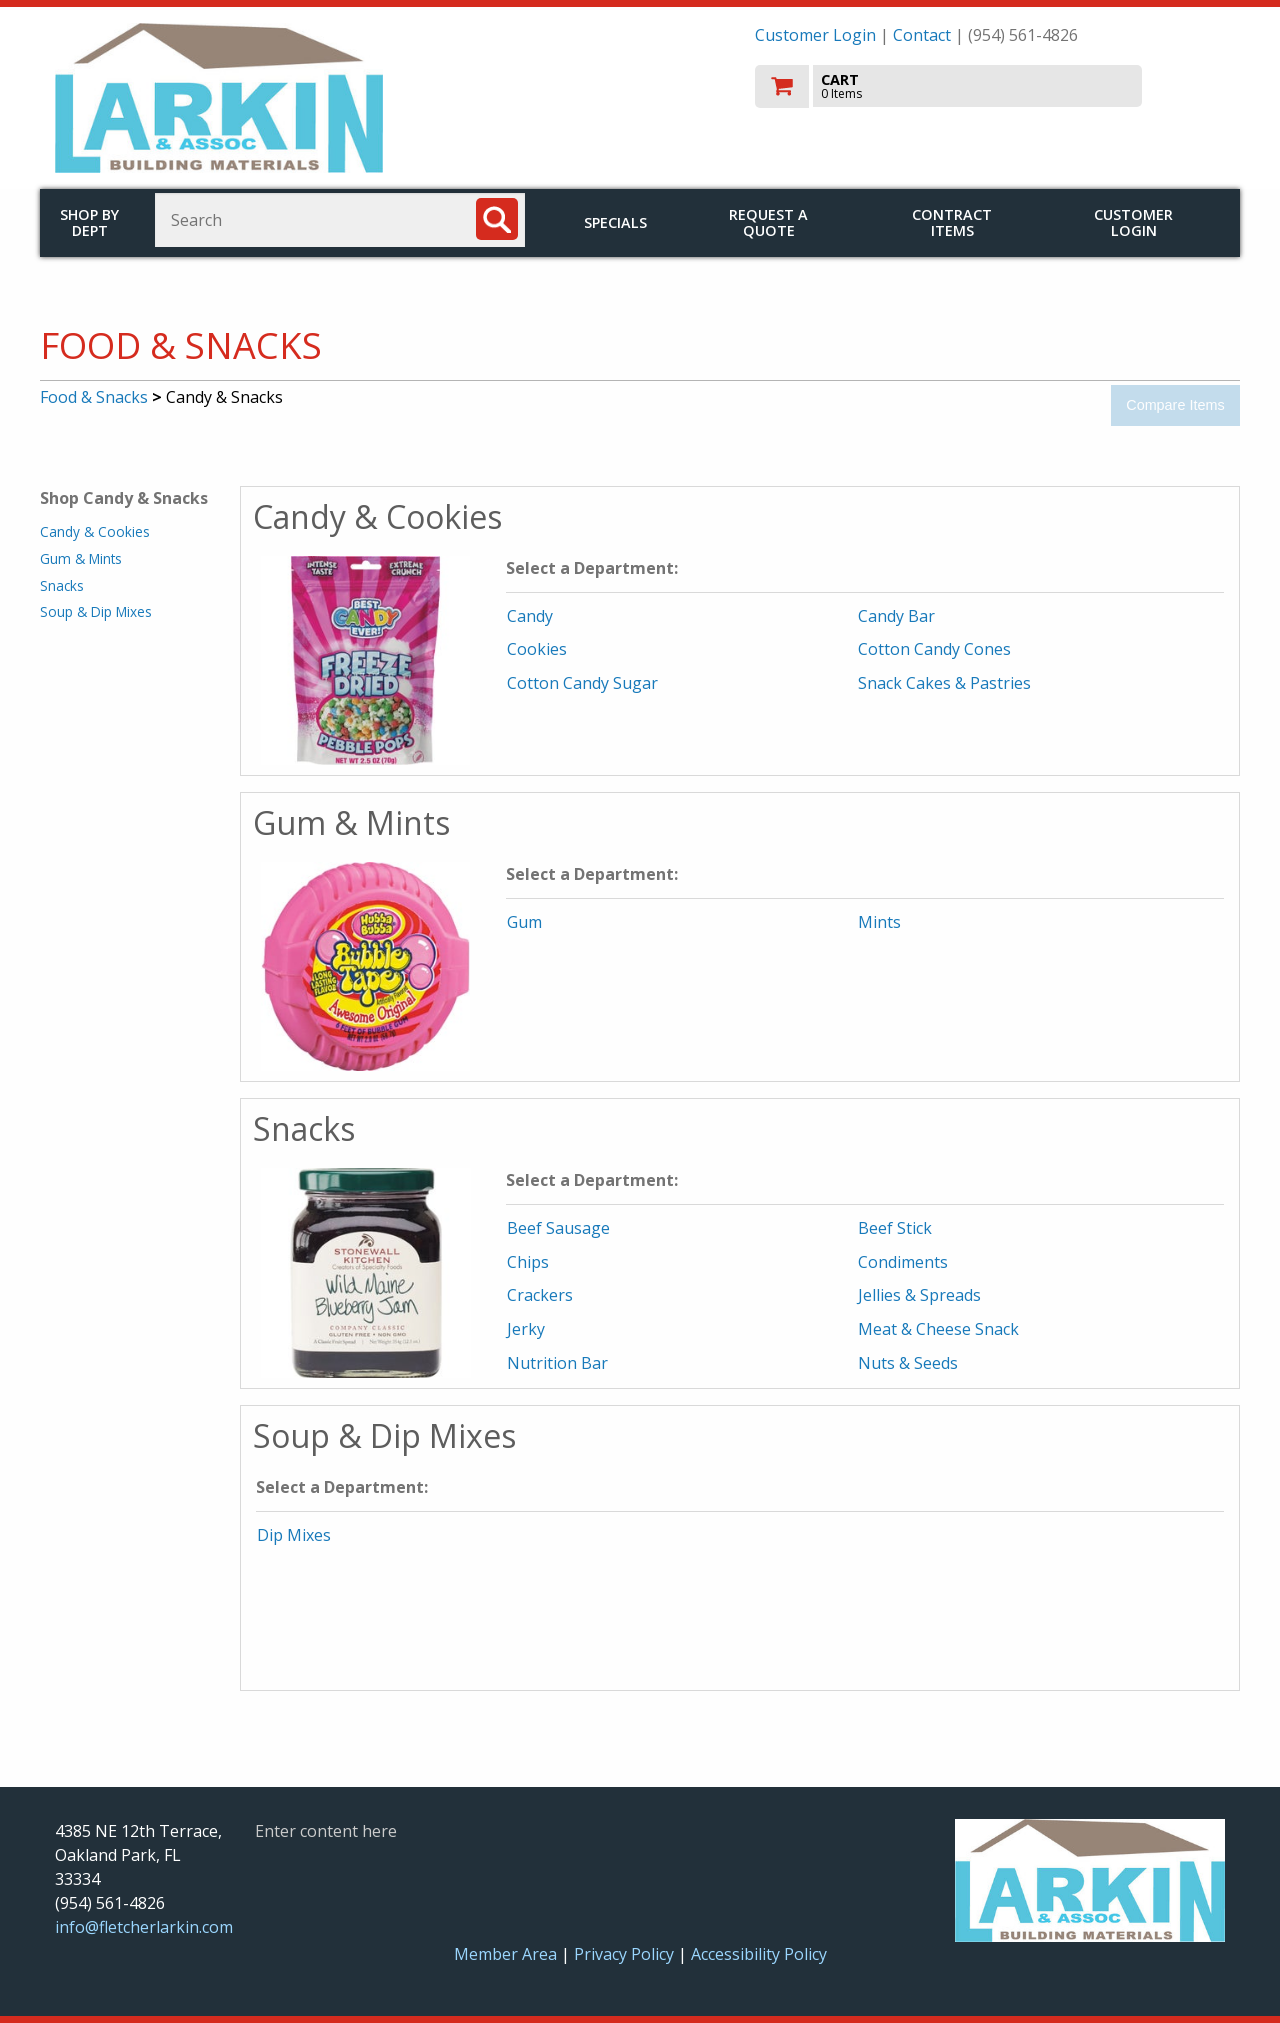 The image size is (1280, 2023). I want to click on Chips, so click(528, 1262).